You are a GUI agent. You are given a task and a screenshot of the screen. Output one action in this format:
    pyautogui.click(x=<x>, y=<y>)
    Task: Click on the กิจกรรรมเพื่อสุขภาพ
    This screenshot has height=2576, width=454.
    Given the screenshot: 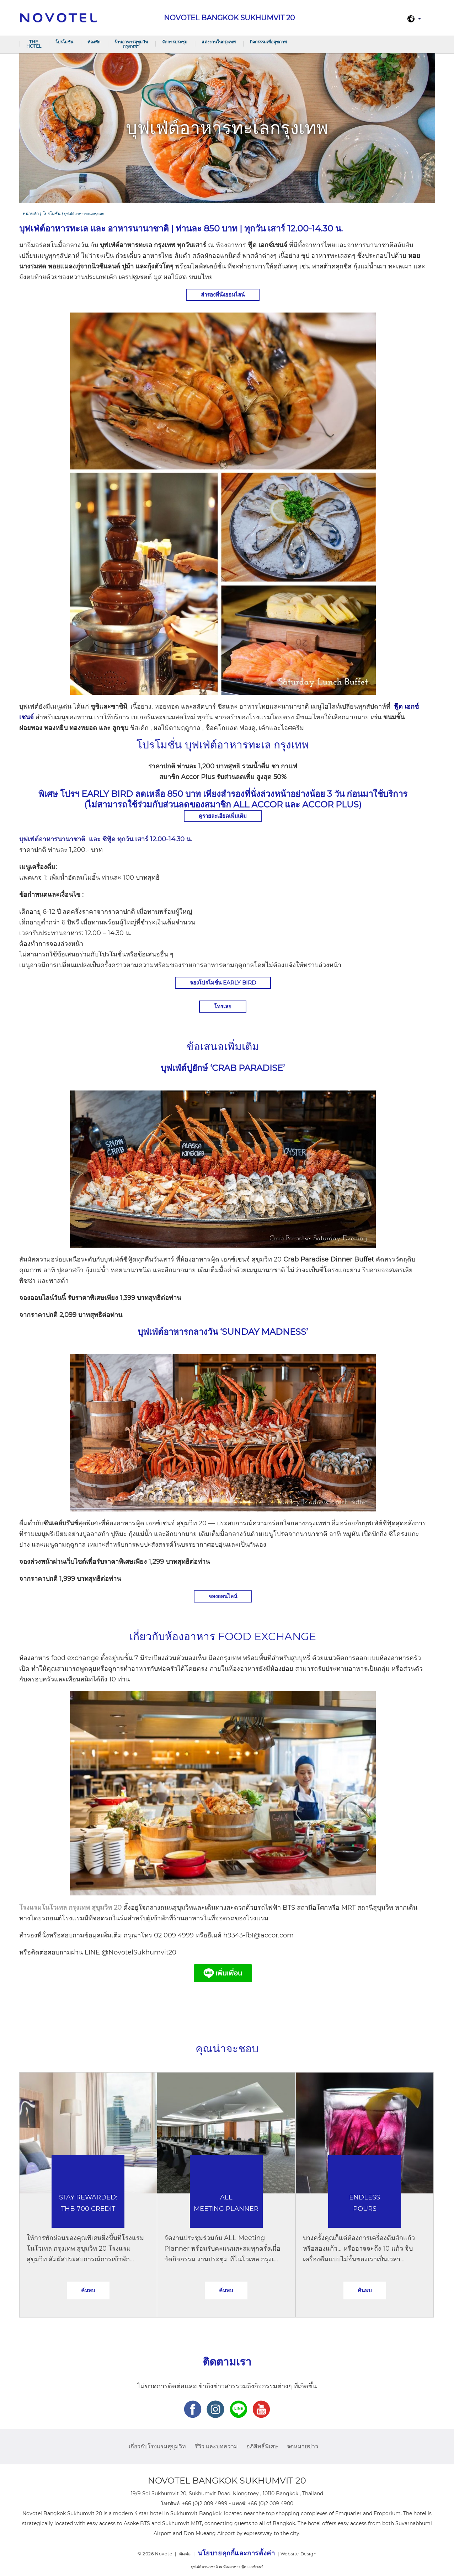 What is the action you would take?
    pyautogui.click(x=268, y=41)
    